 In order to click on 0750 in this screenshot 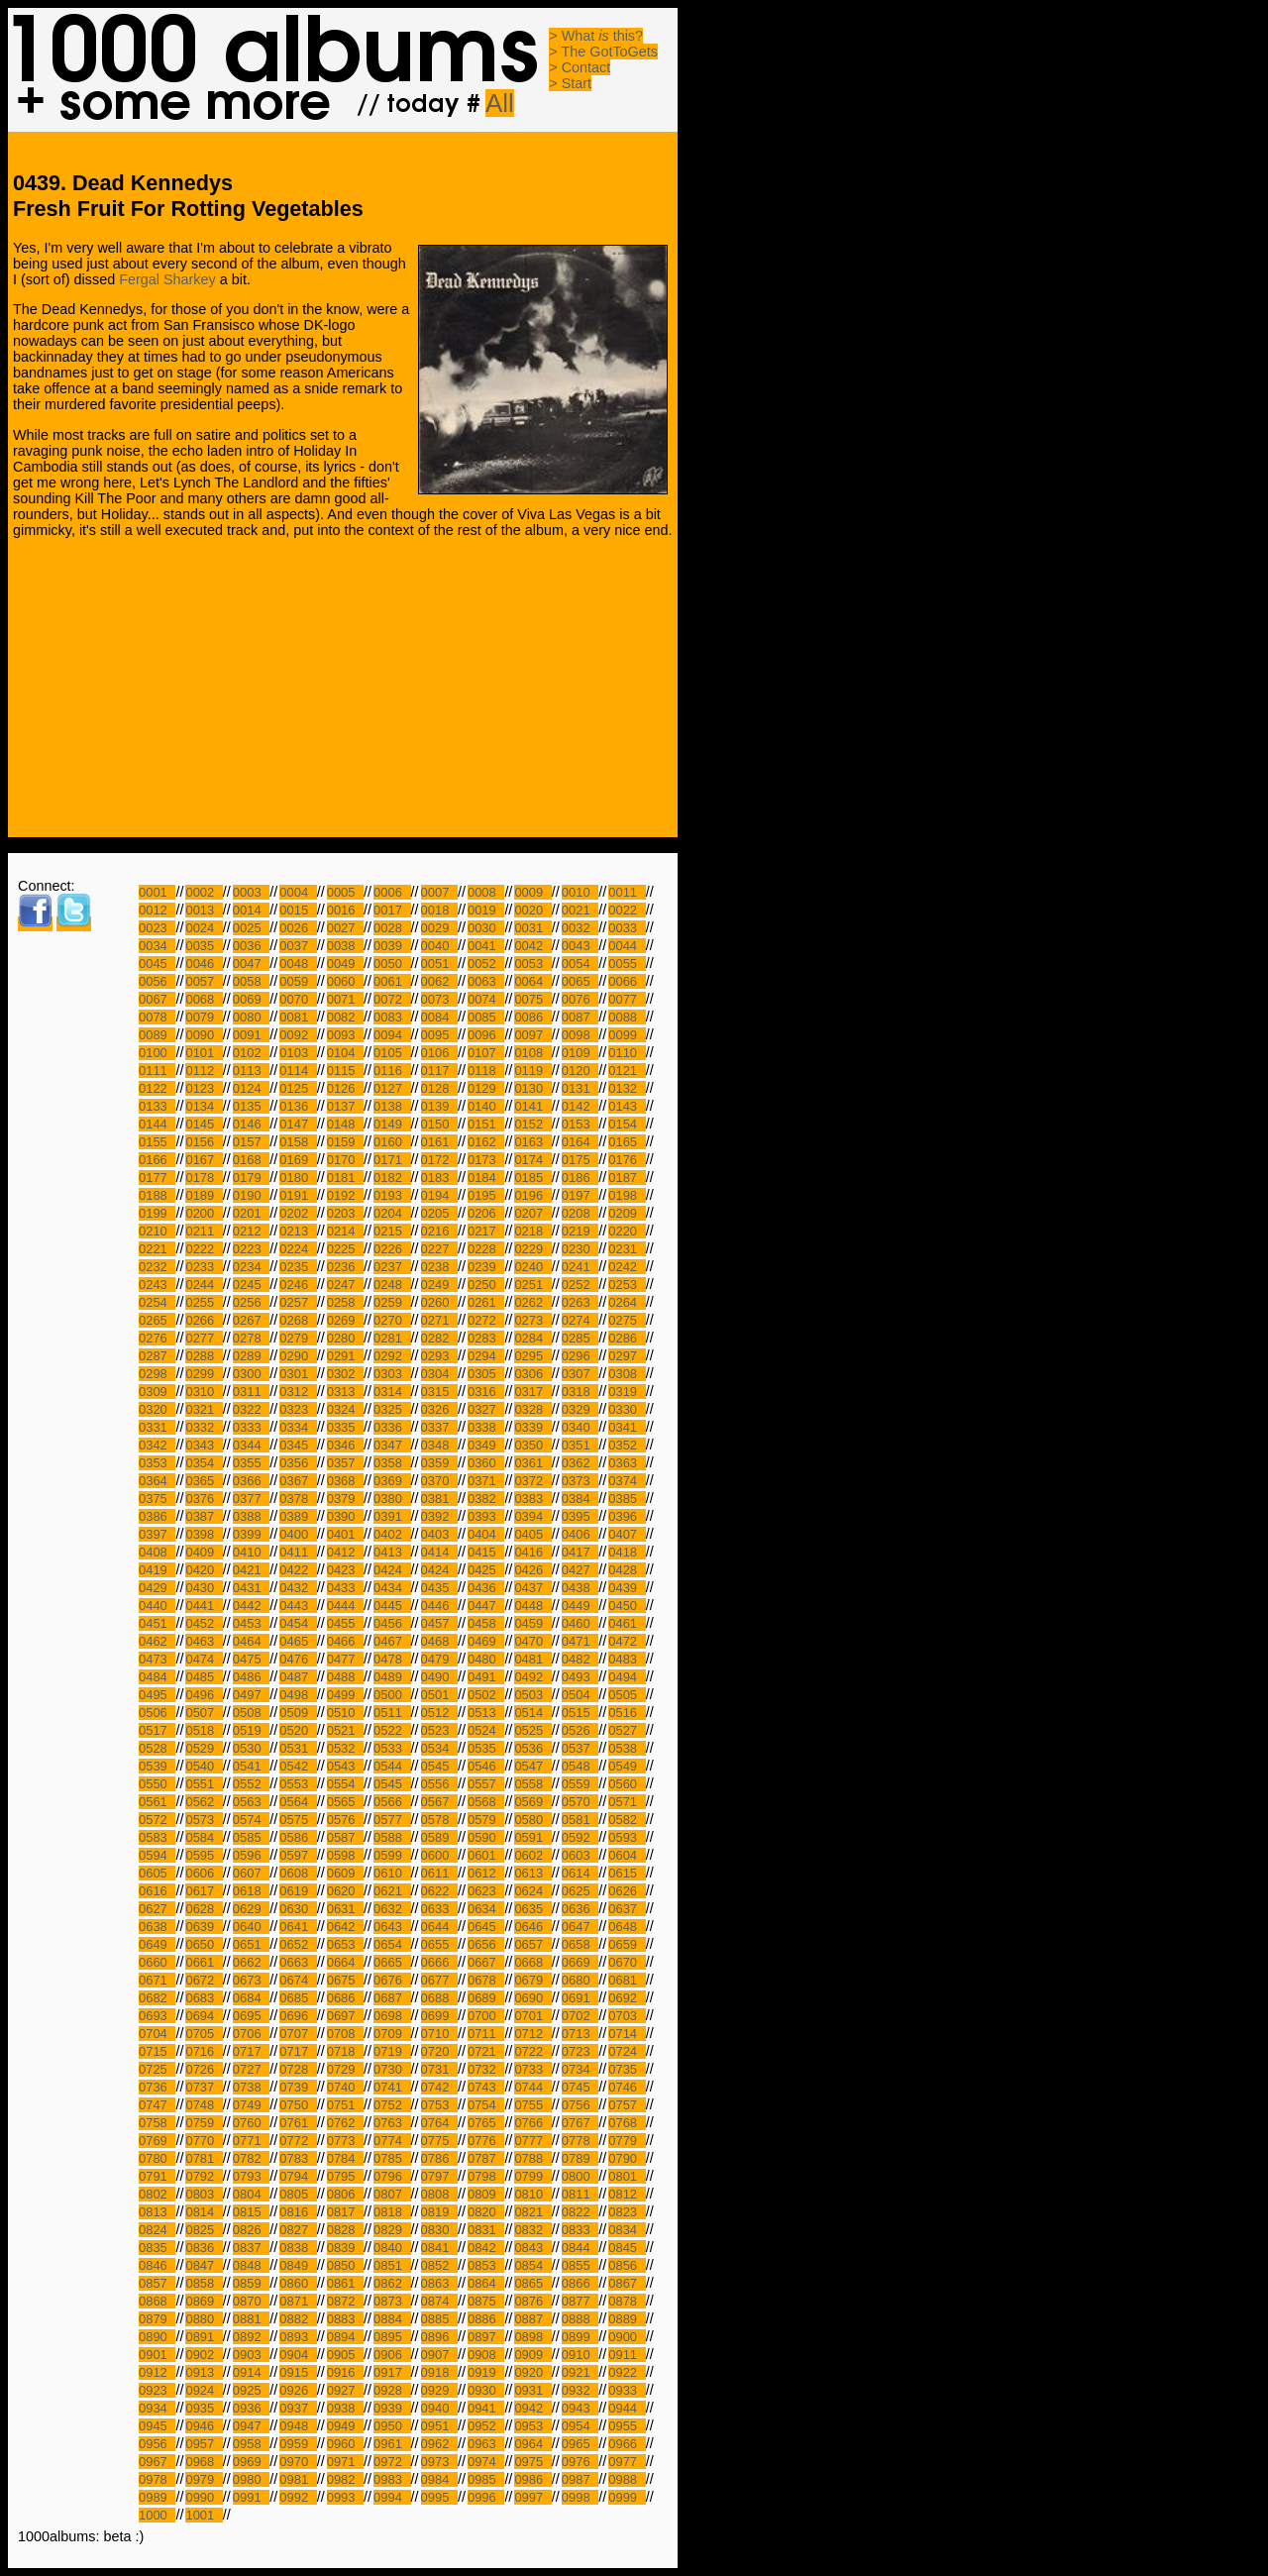, I will do `click(297, 2104)`.